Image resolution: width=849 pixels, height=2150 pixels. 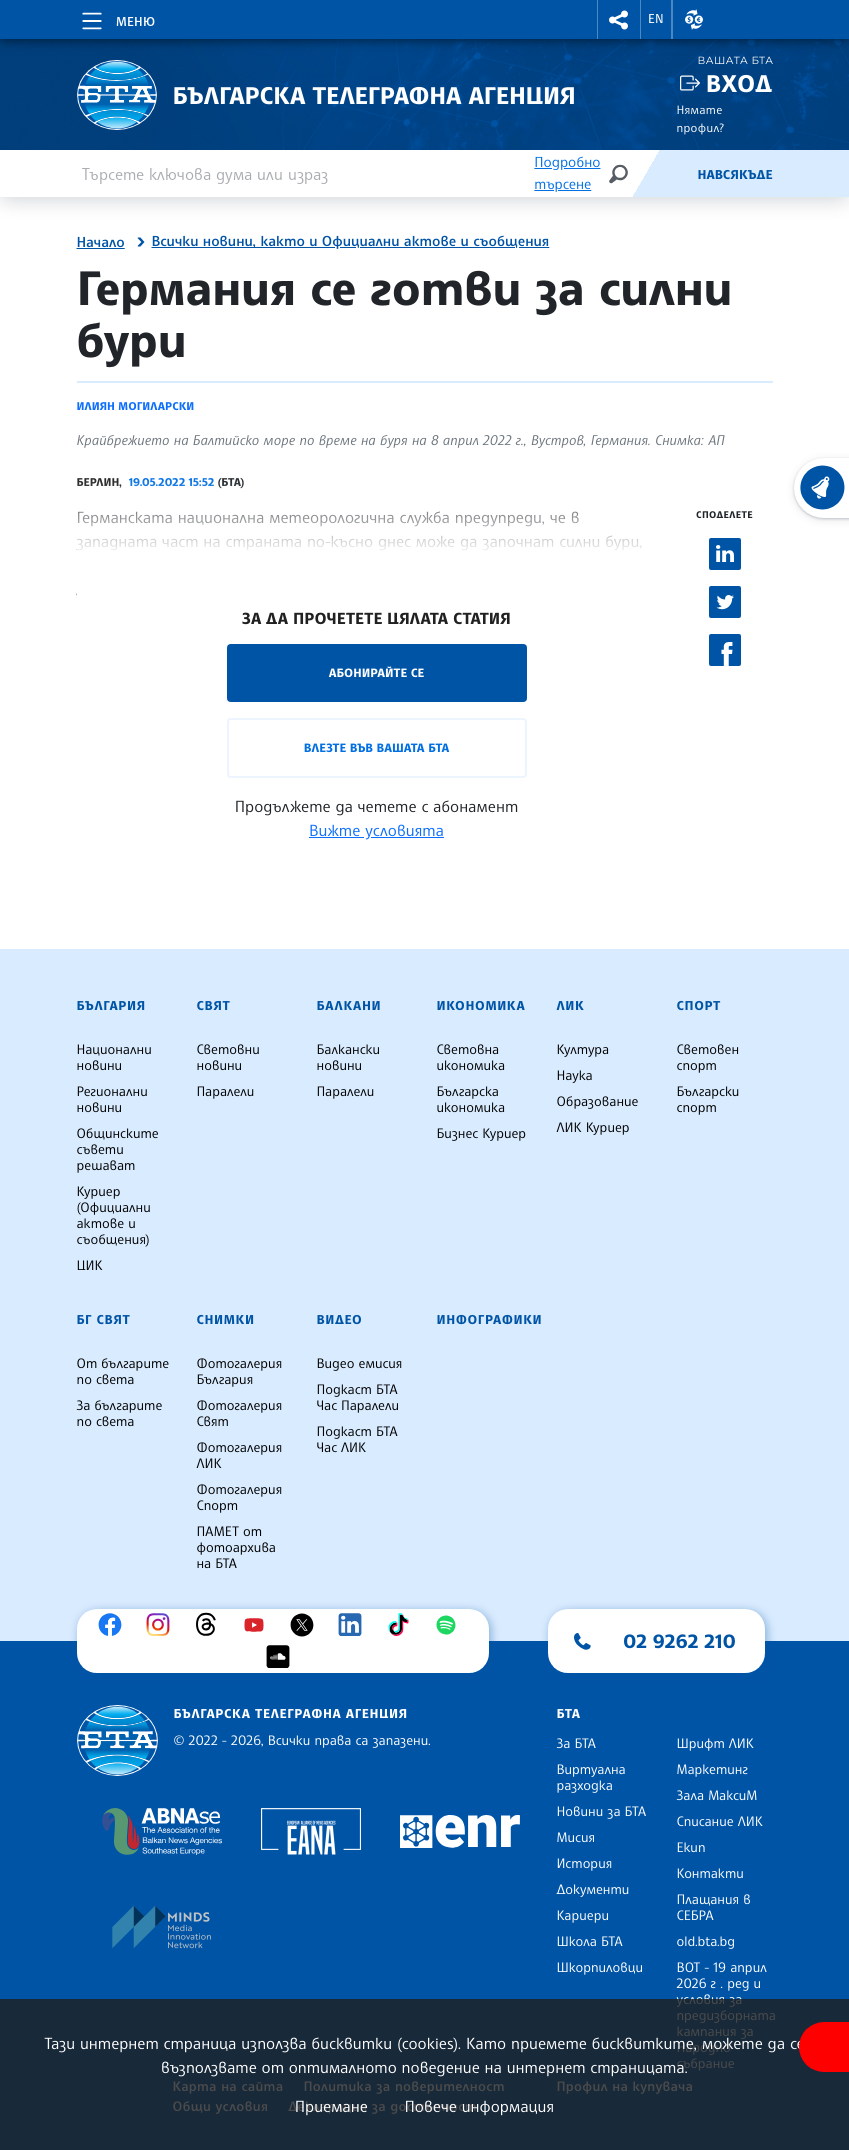 I want to click on България, so click(x=111, y=1006).